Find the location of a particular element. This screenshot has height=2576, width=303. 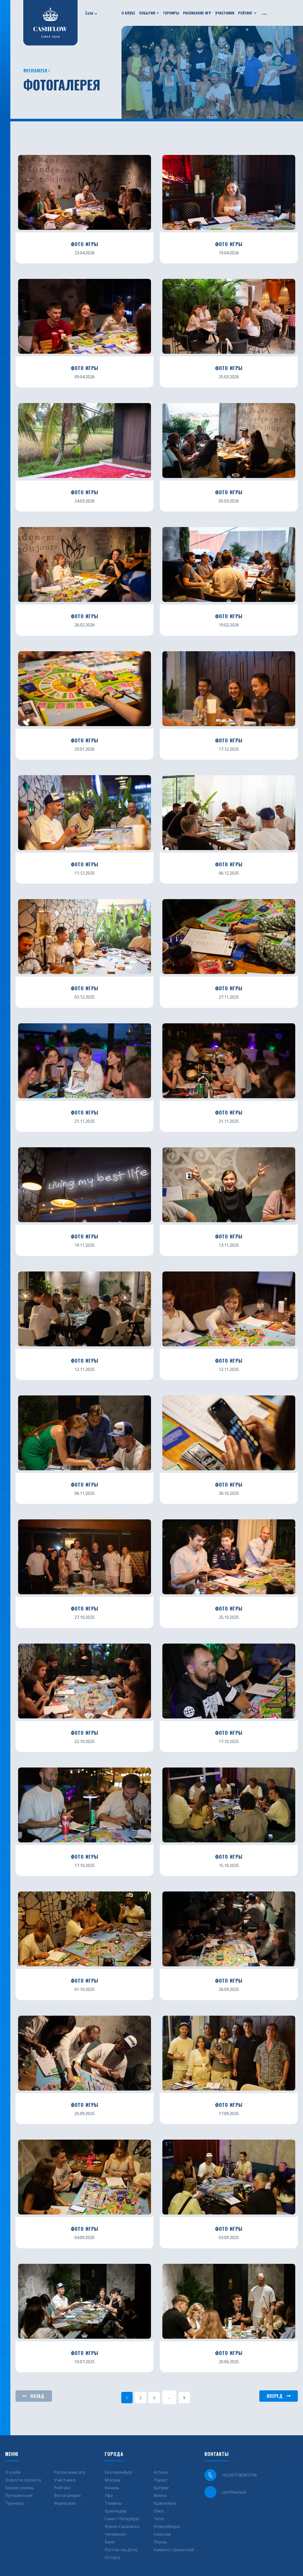

Новости проекта is located at coordinates (23, 2480).